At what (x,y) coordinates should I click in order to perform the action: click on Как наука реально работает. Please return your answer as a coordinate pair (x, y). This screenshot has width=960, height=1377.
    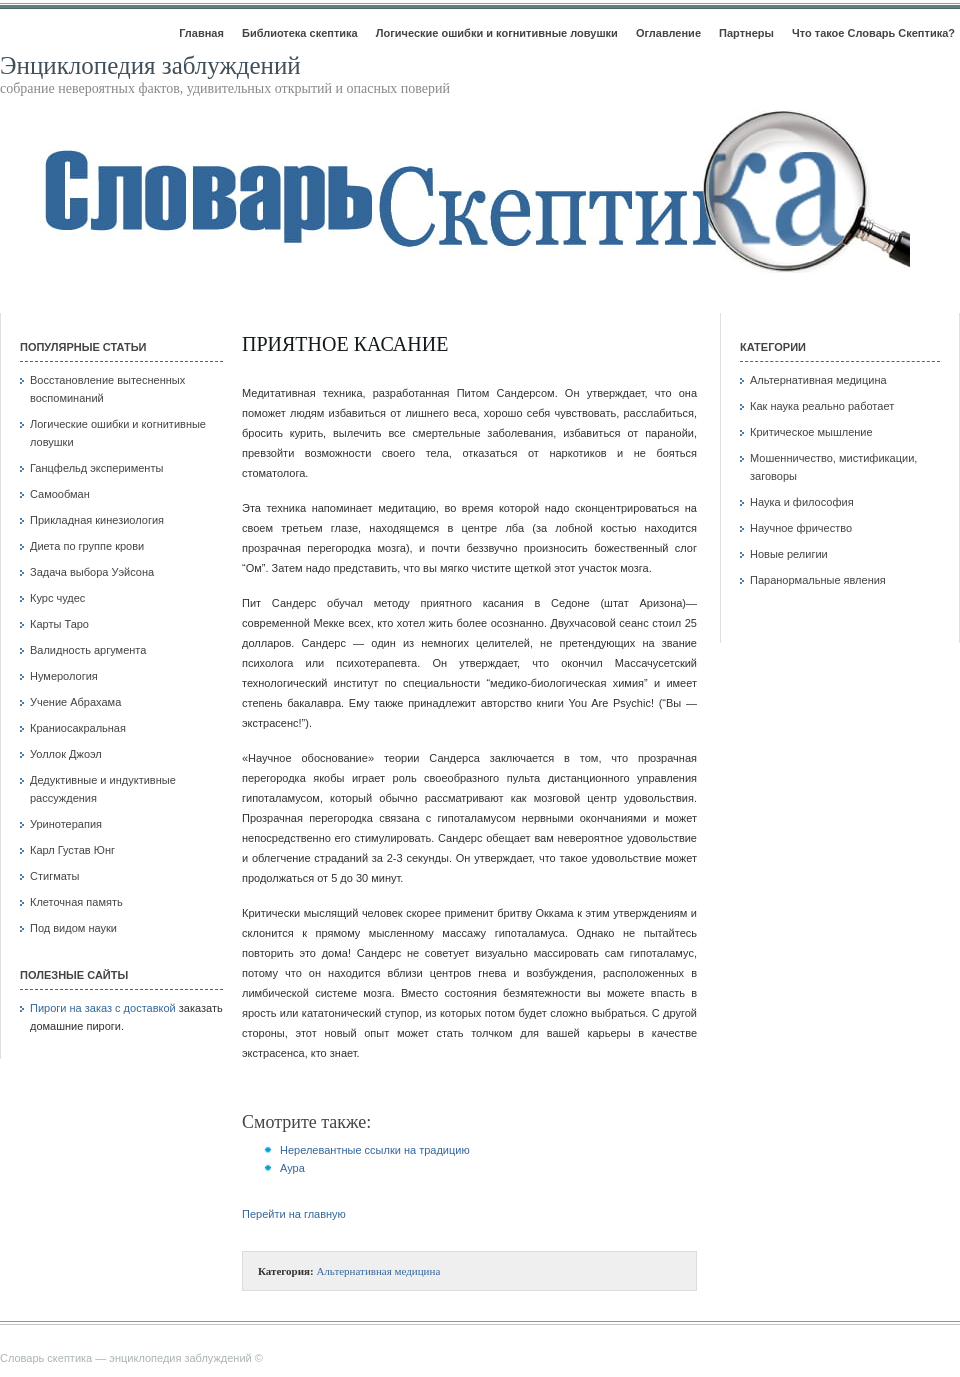
    Looking at the image, I should click on (822, 406).